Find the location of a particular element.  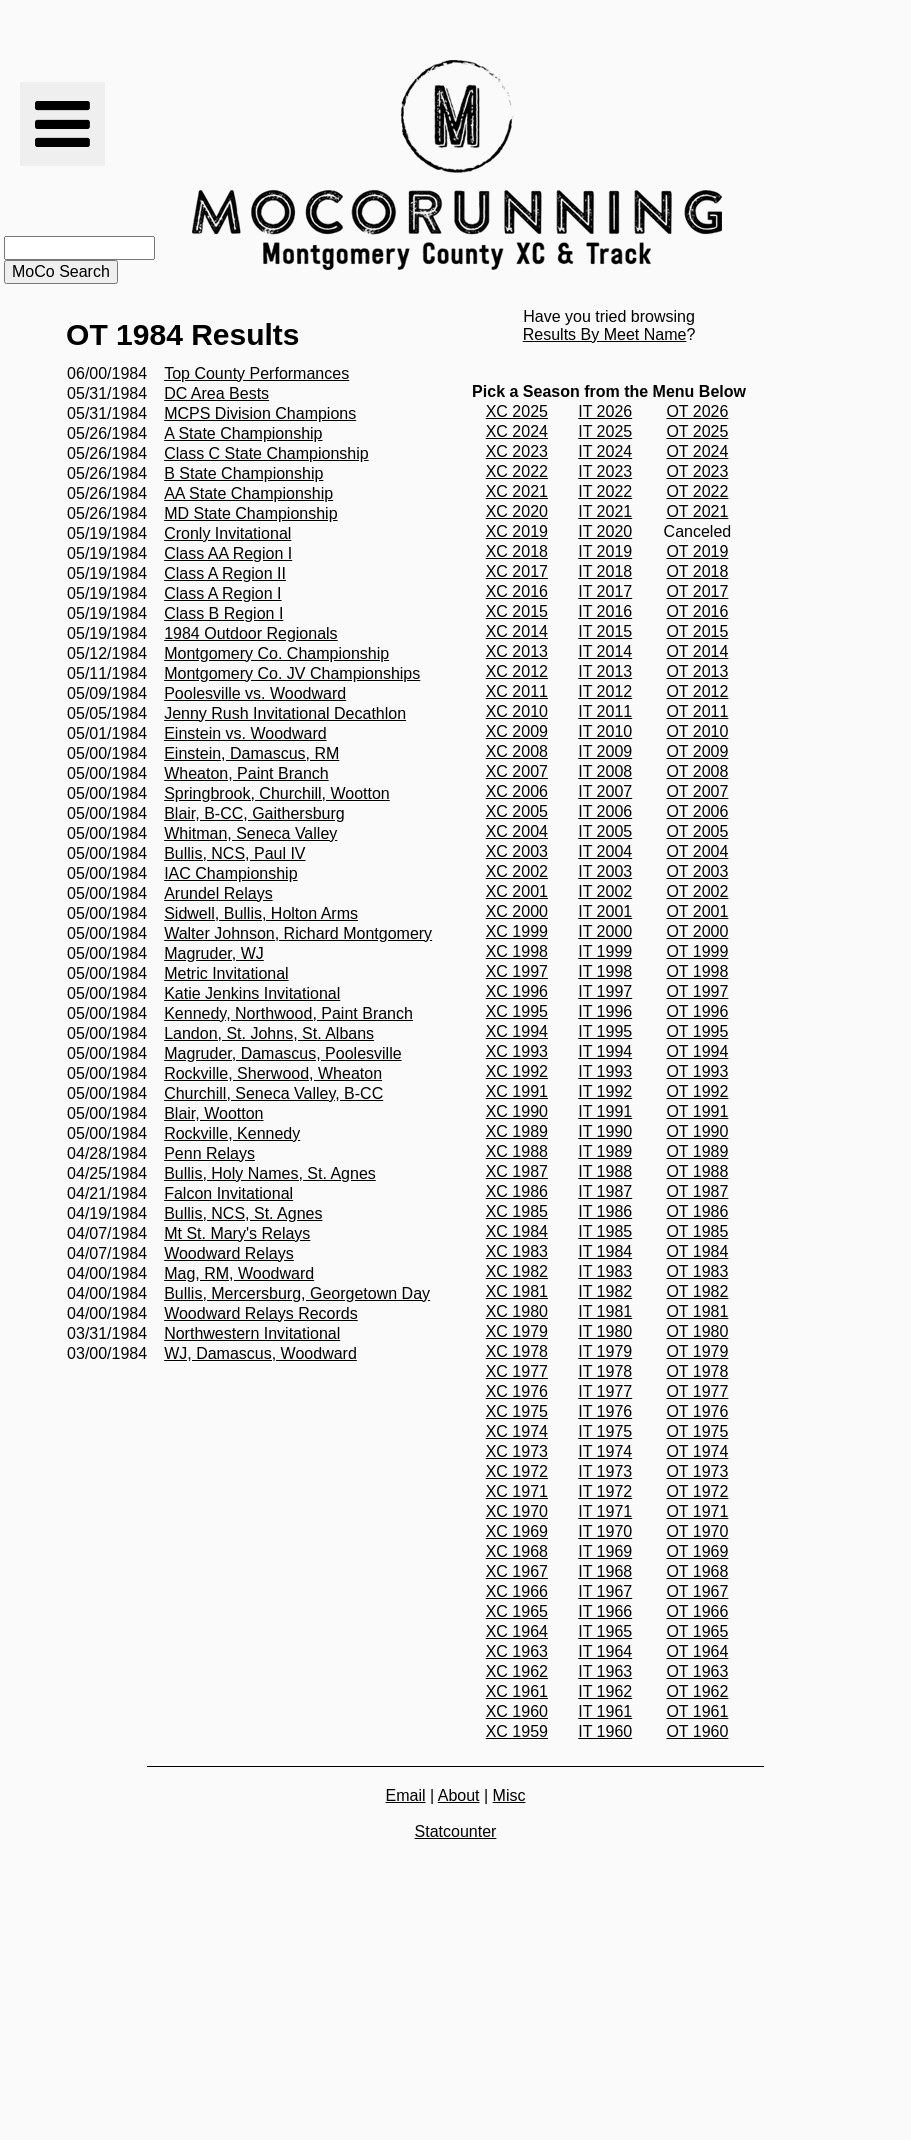

XC 1995 is located at coordinates (517, 1011).